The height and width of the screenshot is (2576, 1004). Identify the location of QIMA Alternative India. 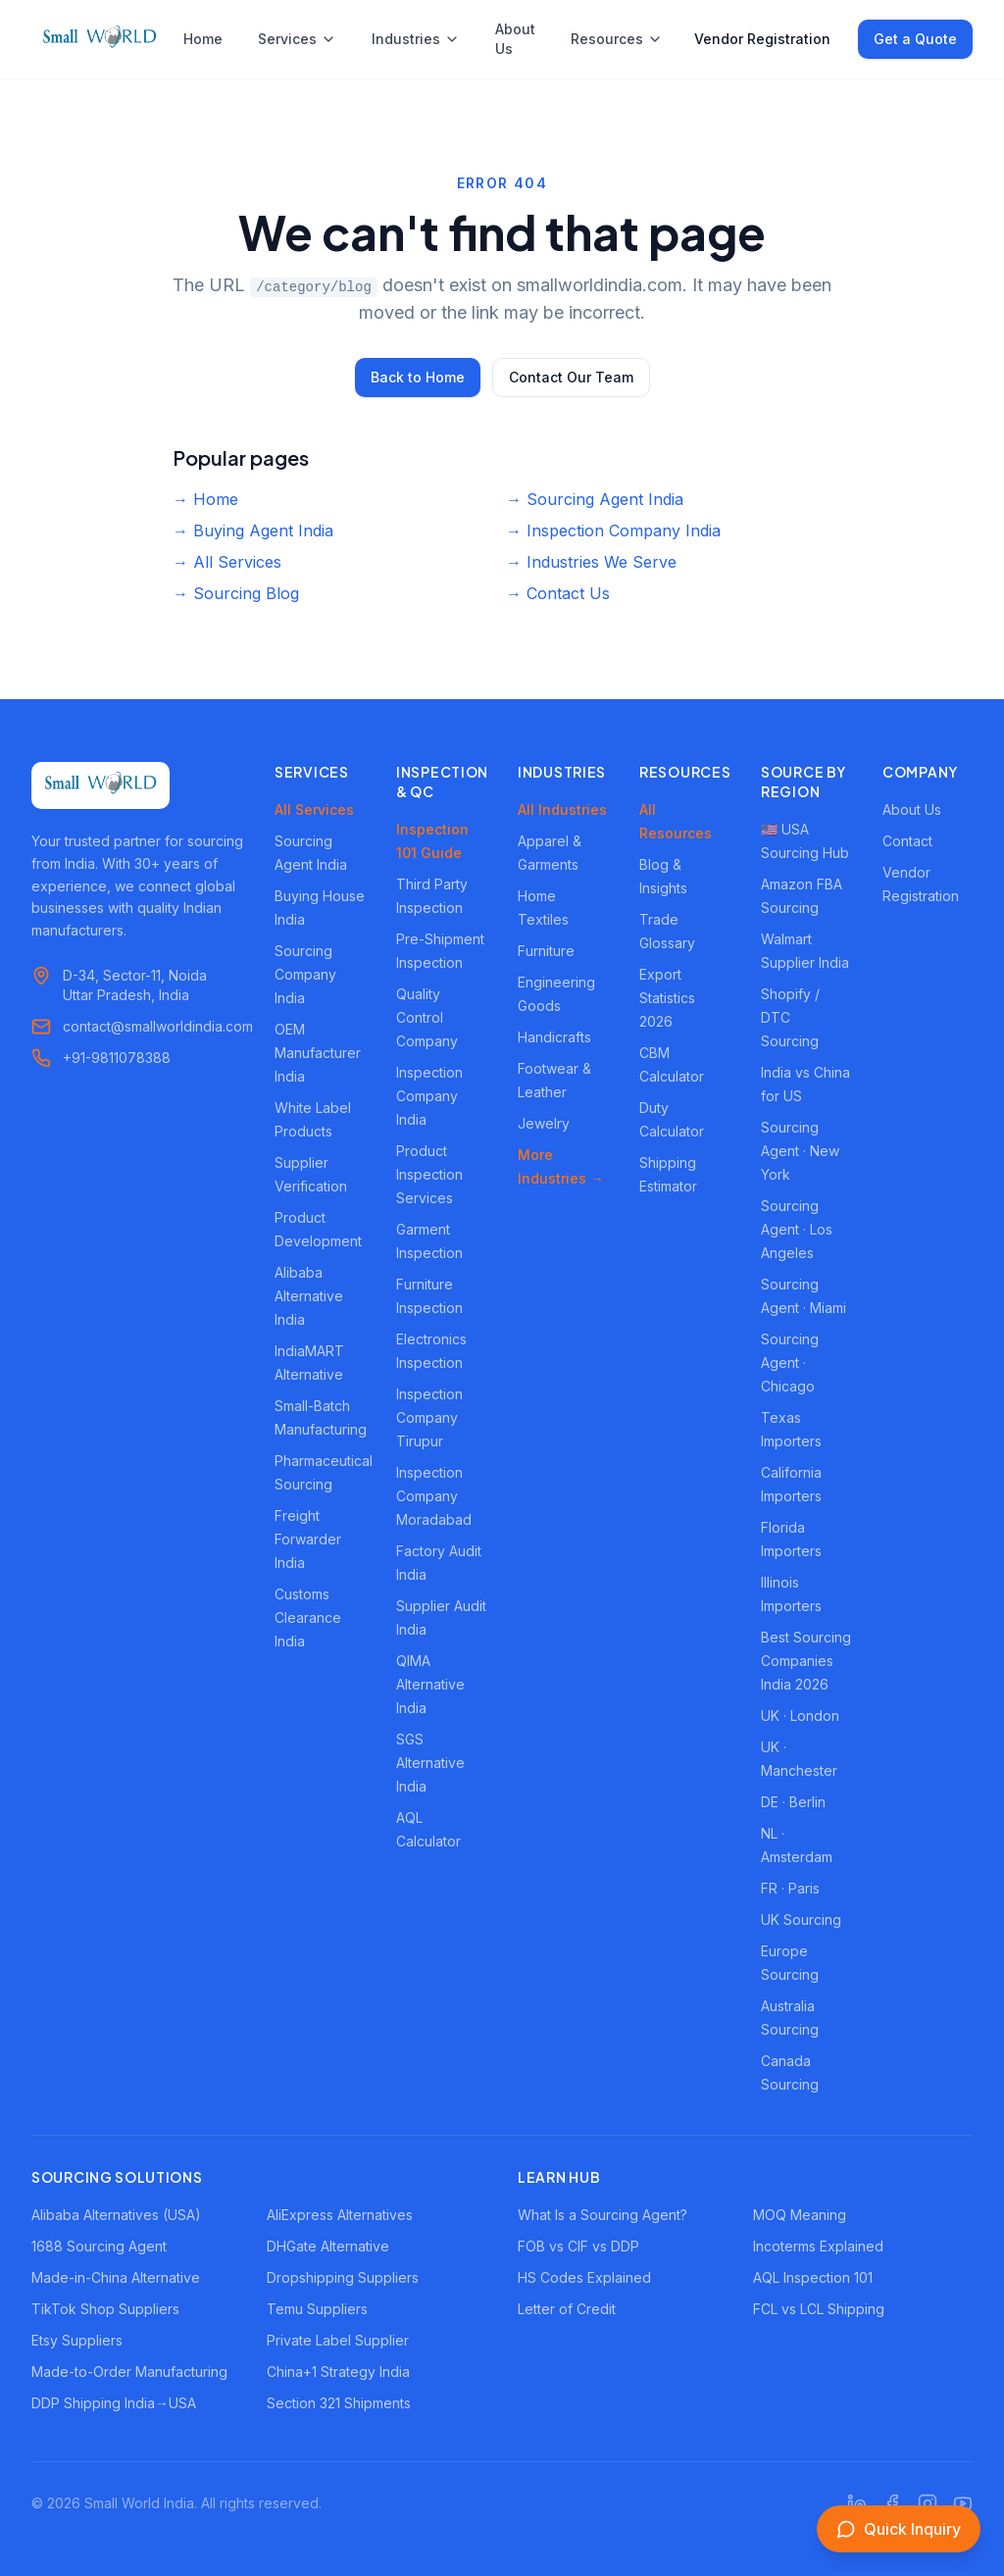
(430, 1684).